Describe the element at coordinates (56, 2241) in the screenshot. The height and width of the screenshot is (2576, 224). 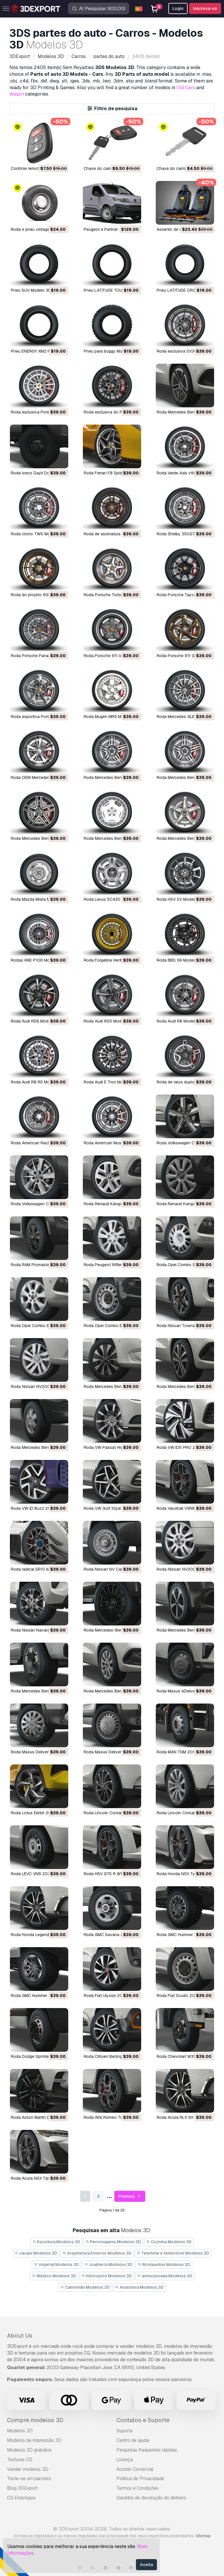
I see `Escultura Modelos 3D` at that location.